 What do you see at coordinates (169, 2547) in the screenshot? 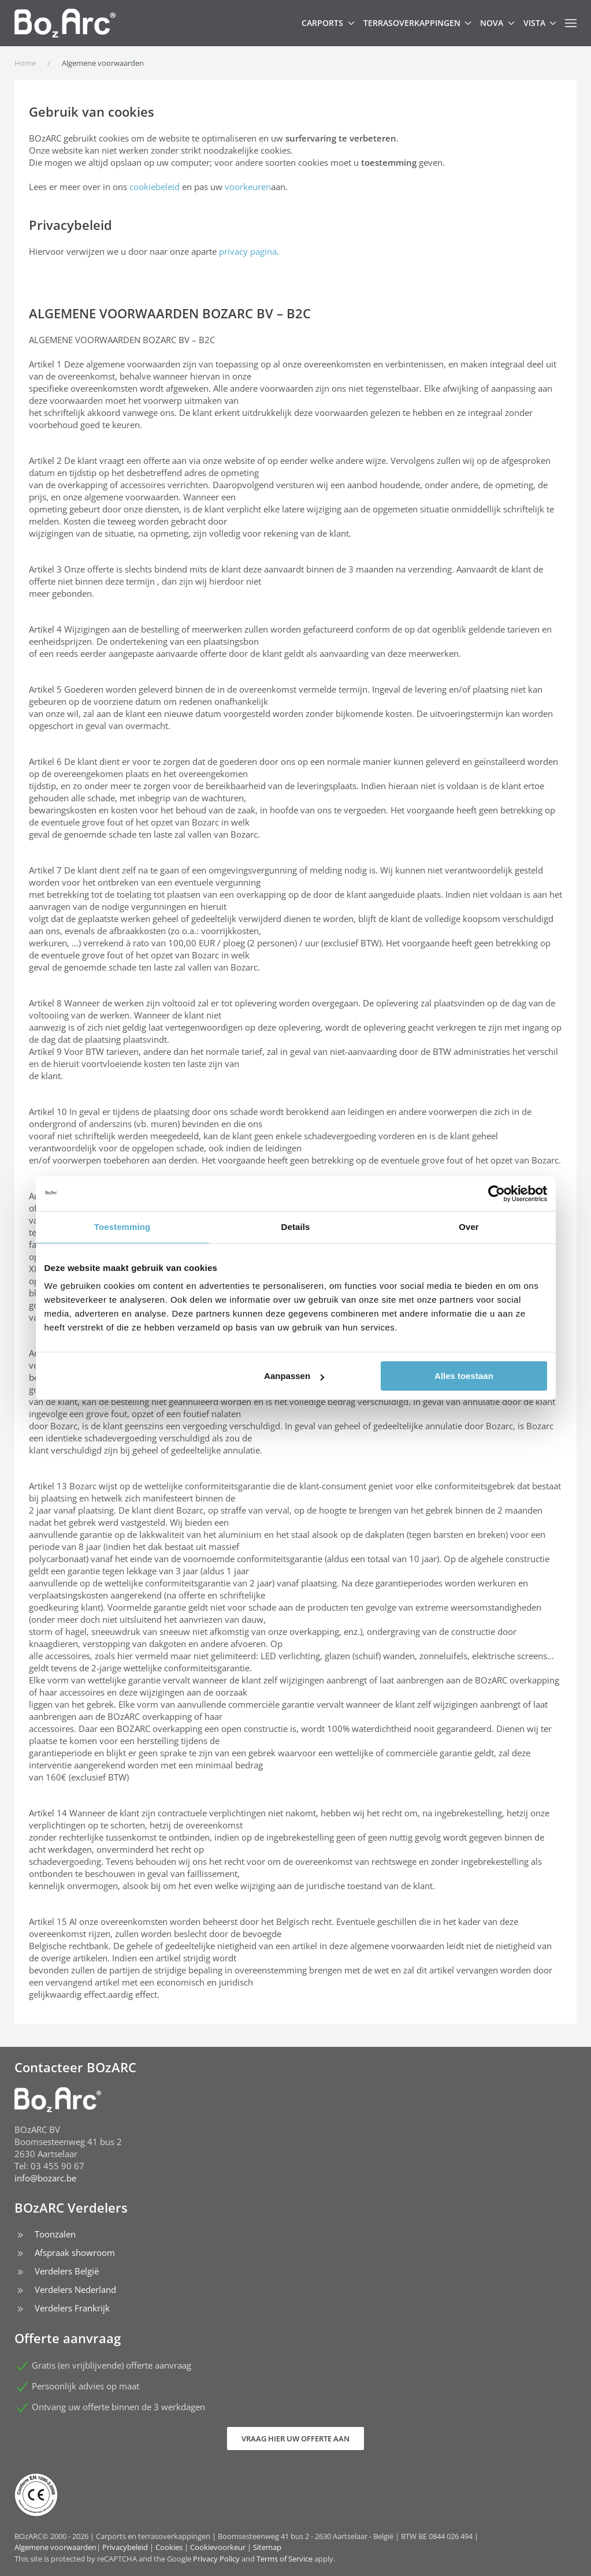
I see `Cookies` at bounding box center [169, 2547].